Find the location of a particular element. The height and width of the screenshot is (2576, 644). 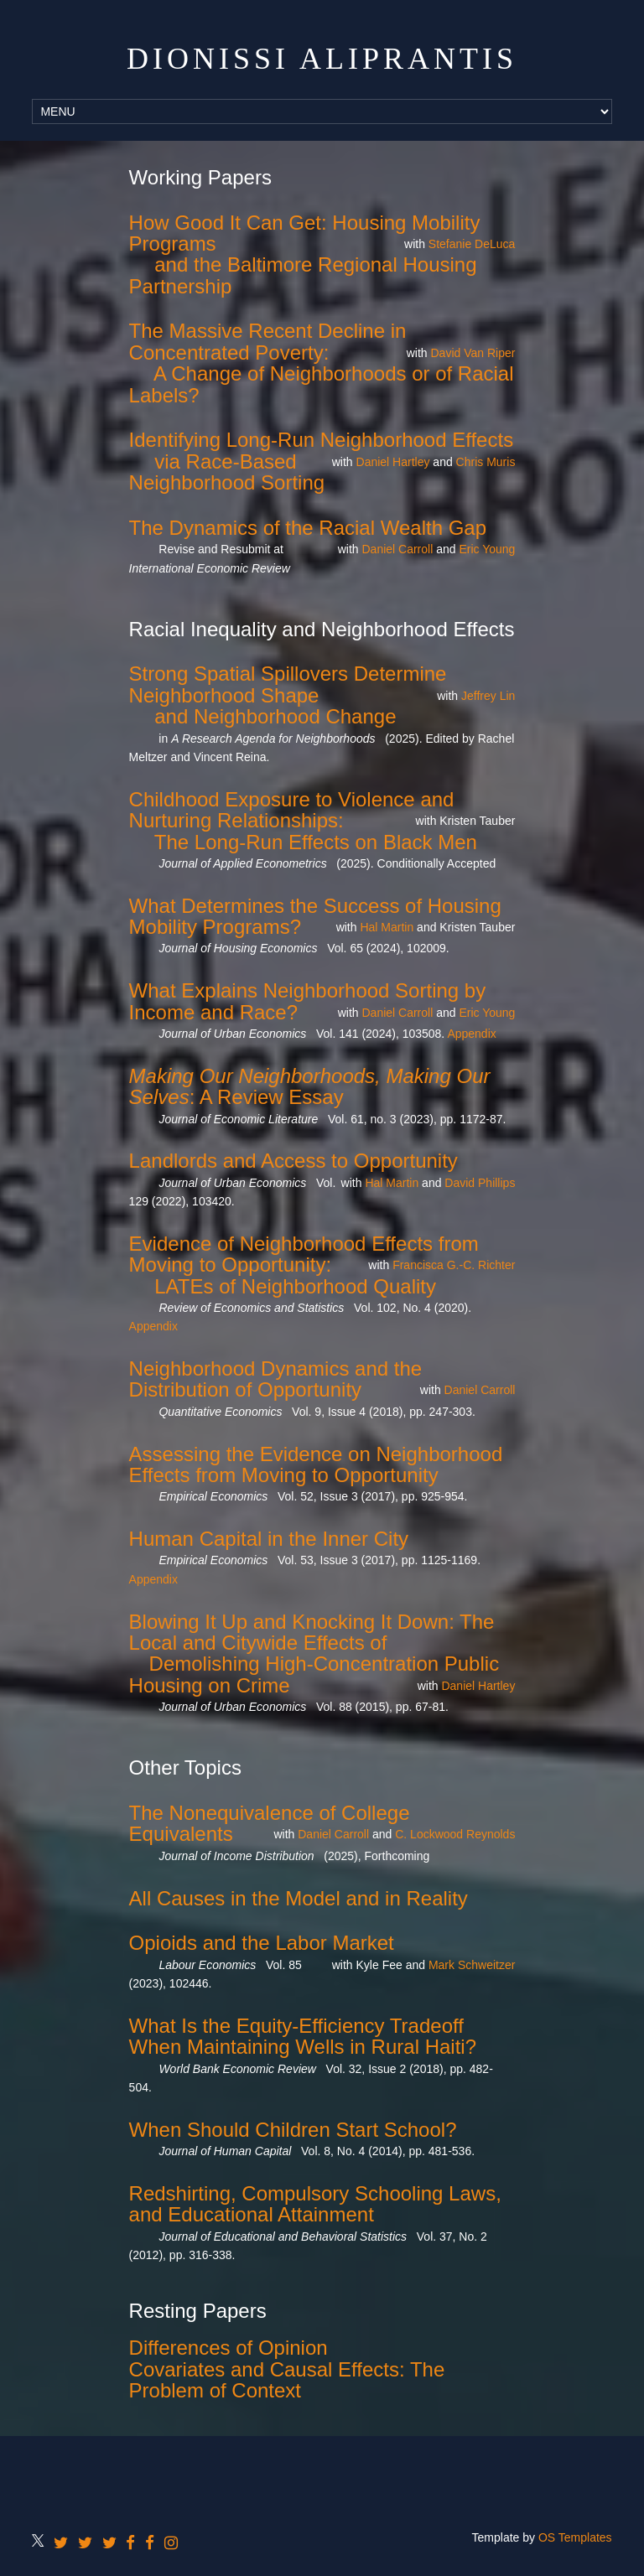

Hal Martin is located at coordinates (386, 927).